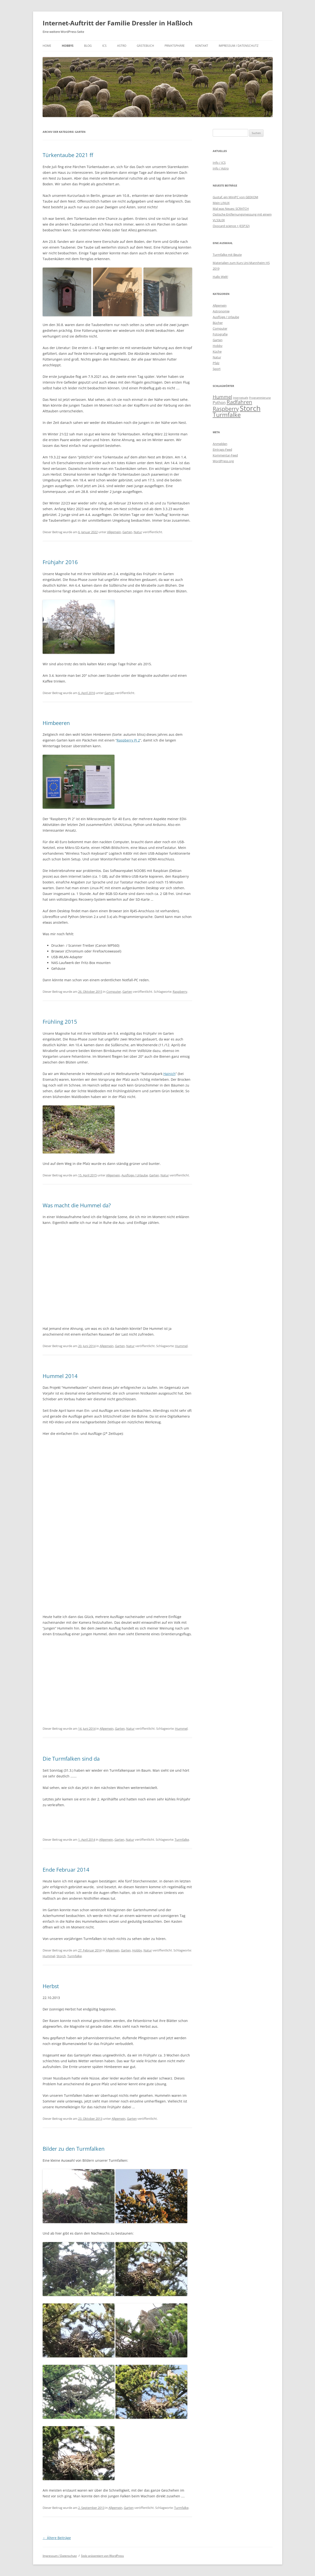  Describe the element at coordinates (88, 46) in the screenshot. I see `Blog` at that location.